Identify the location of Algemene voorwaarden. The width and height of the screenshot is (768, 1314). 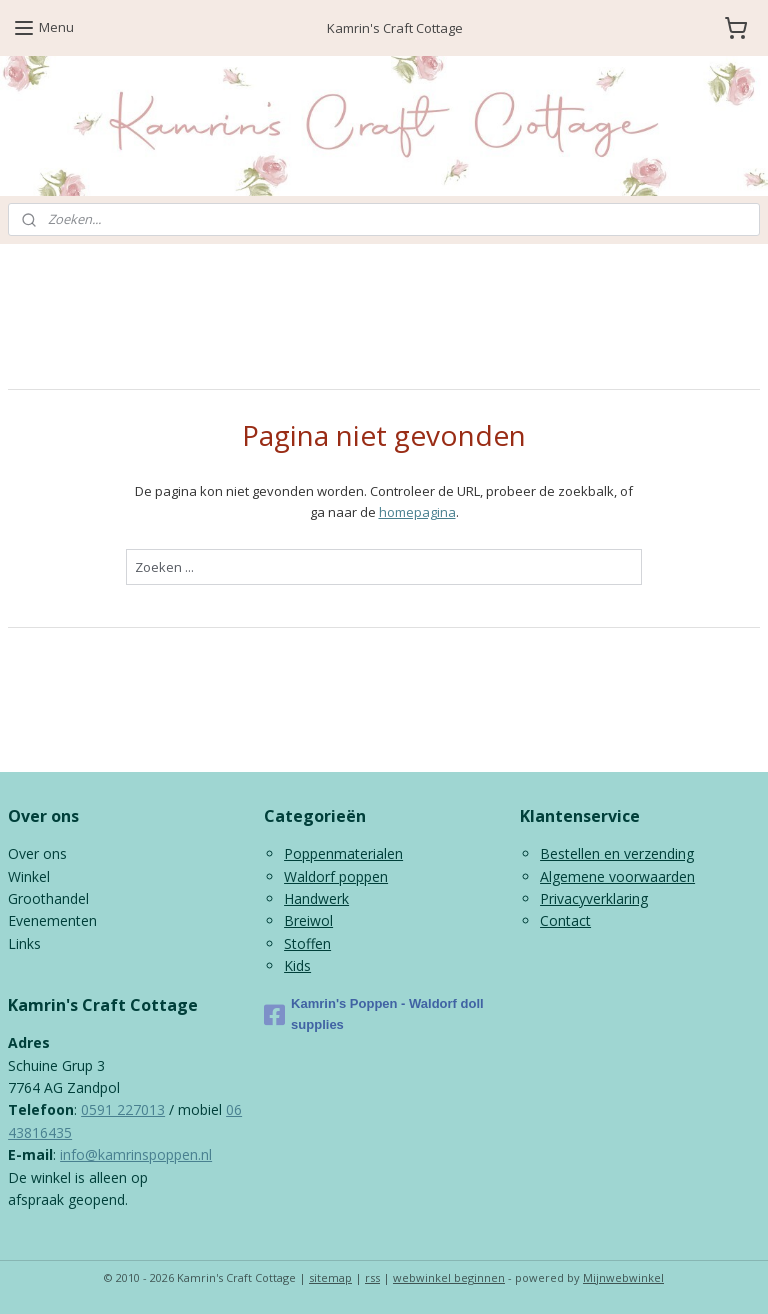
(617, 876).